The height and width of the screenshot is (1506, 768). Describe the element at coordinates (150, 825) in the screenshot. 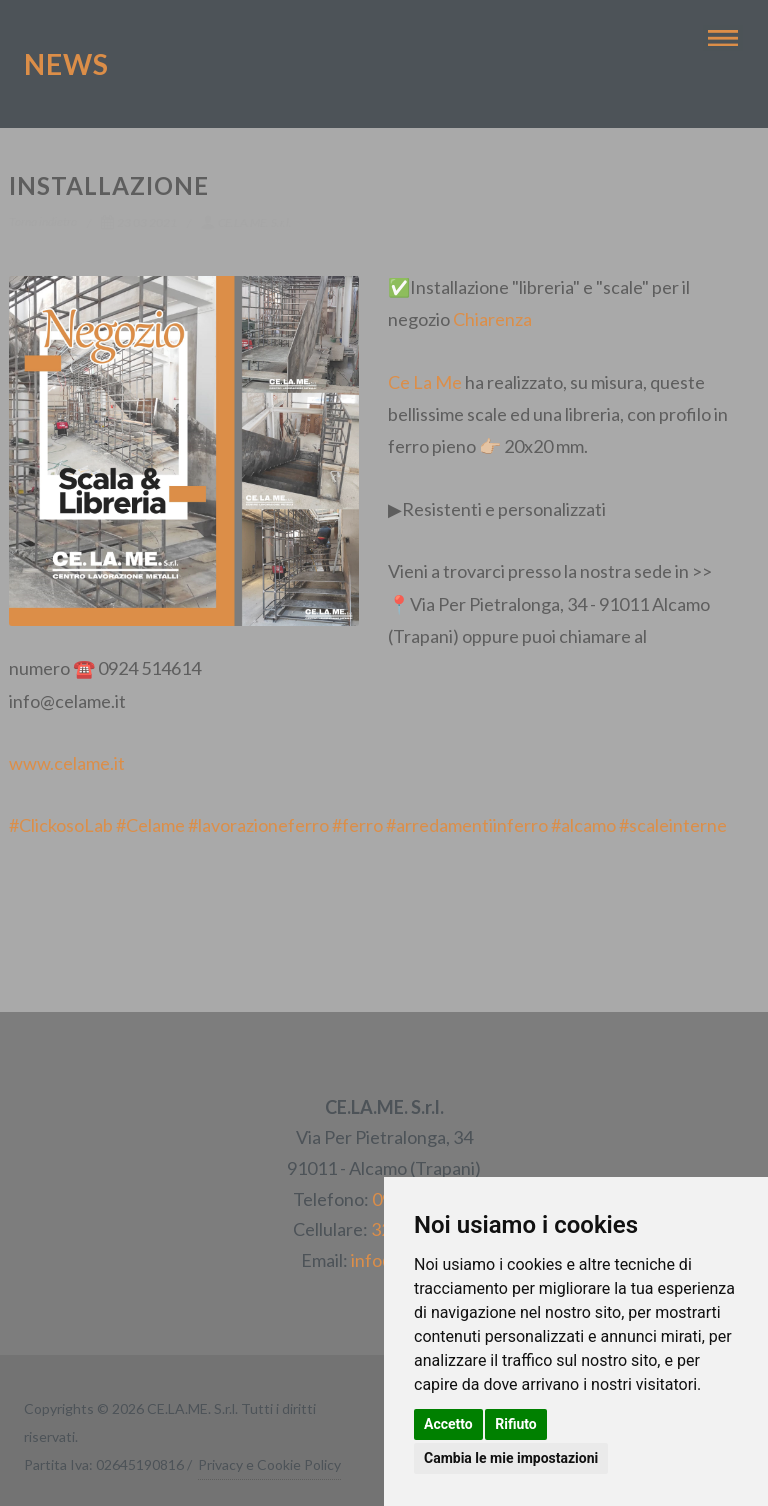

I see `#Celame` at that location.